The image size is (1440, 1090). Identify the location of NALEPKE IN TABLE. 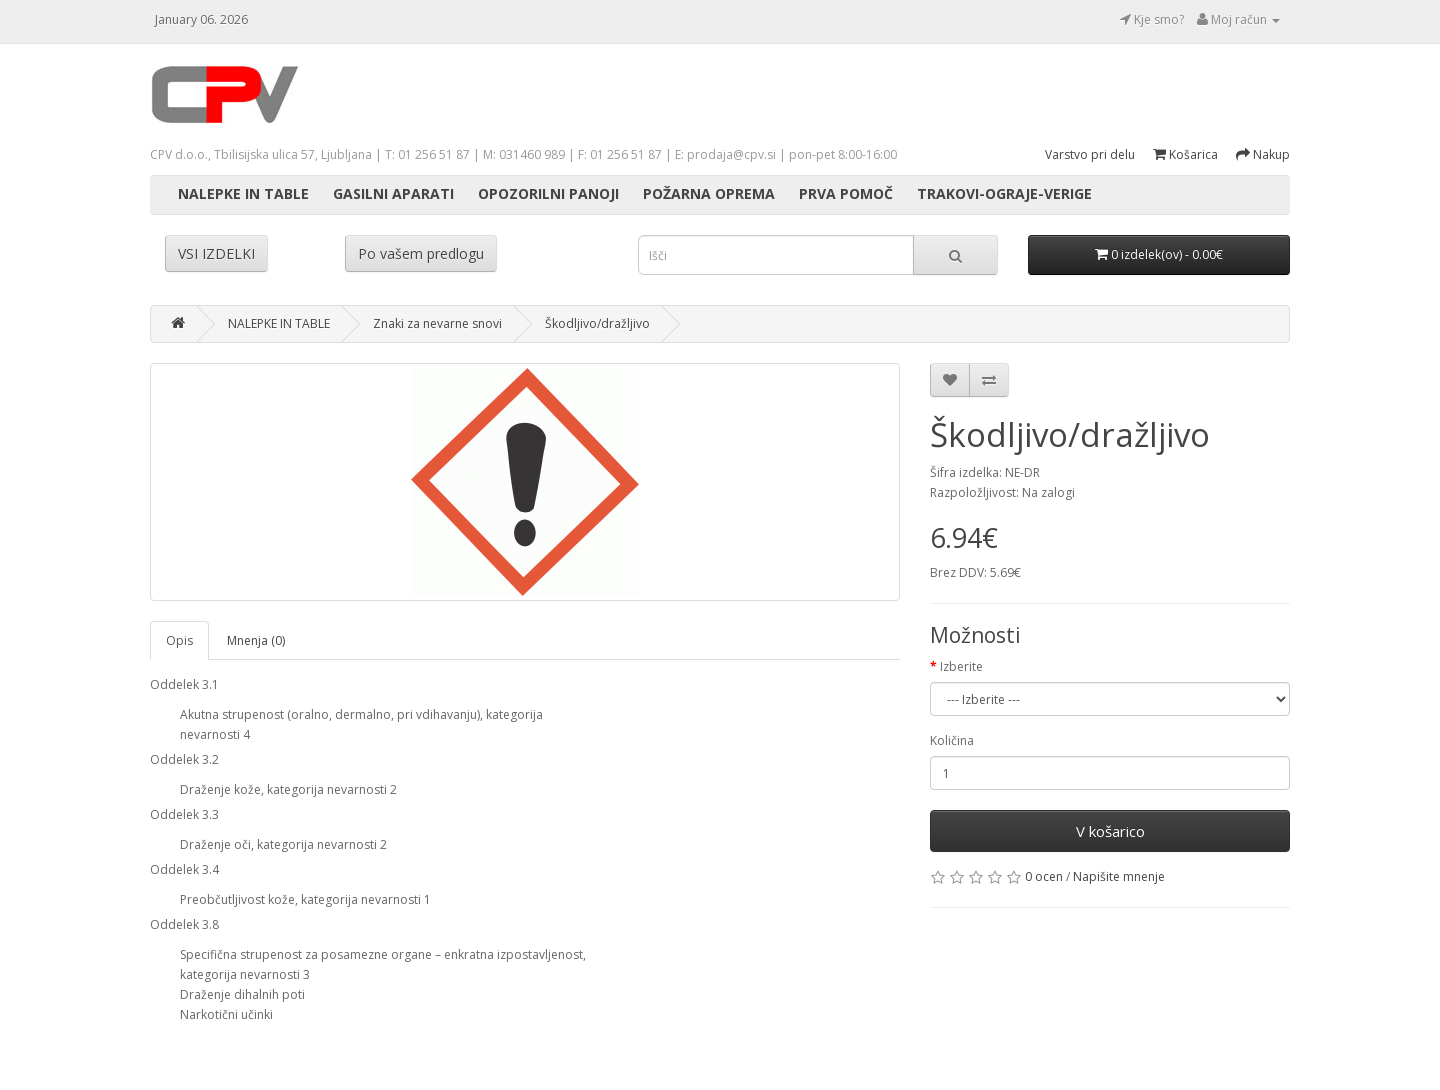
(243, 193).